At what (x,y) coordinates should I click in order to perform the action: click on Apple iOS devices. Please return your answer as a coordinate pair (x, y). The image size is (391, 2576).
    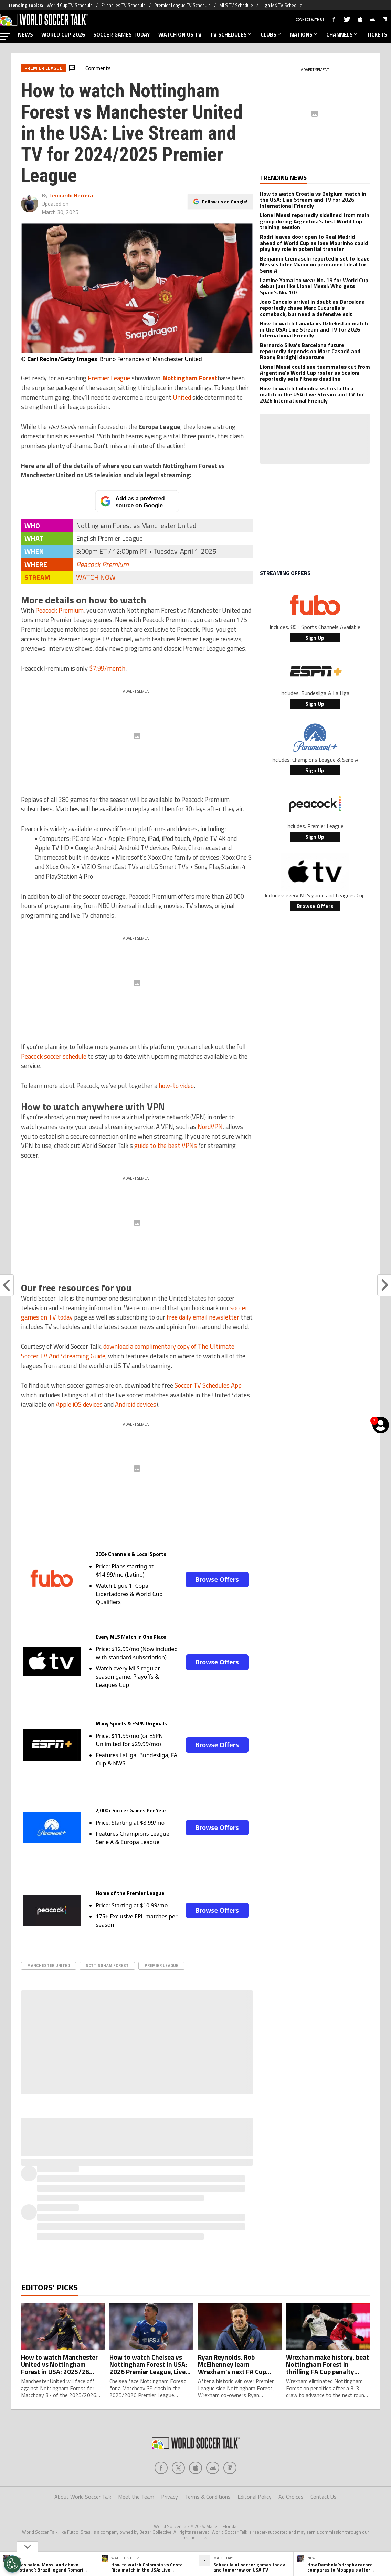
    Looking at the image, I should click on (79, 1404).